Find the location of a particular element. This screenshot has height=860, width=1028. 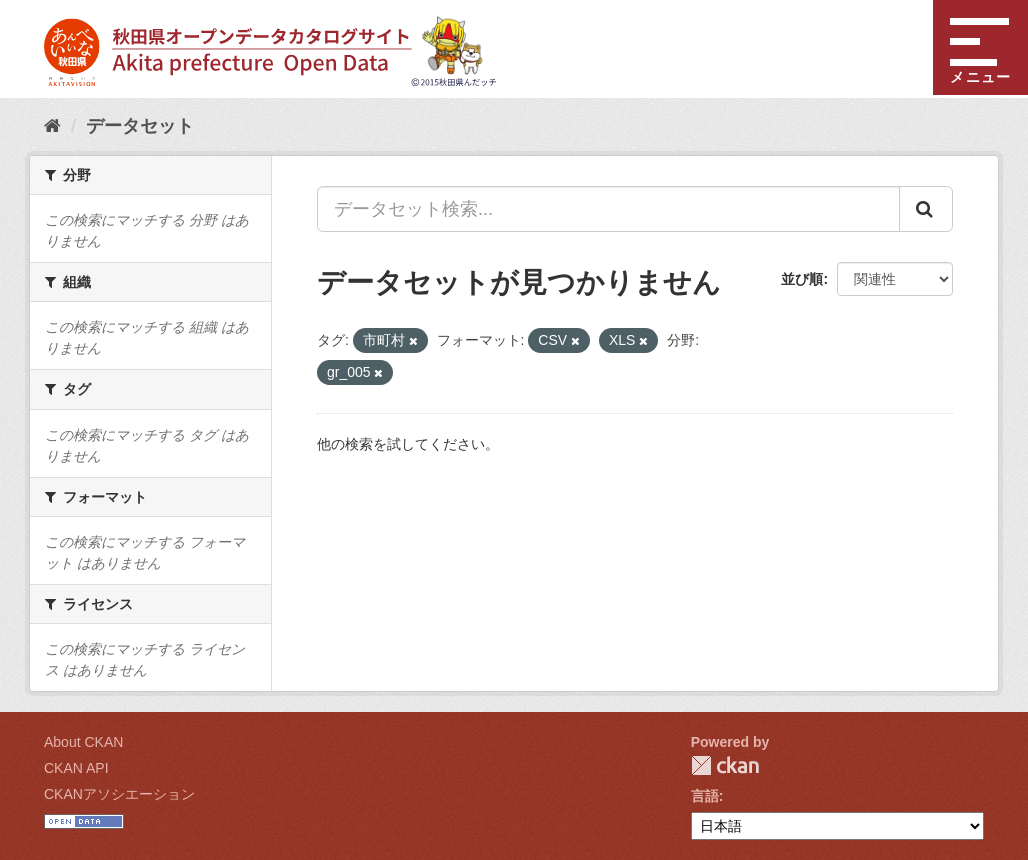

[Submit] is located at coordinates (926, 209).